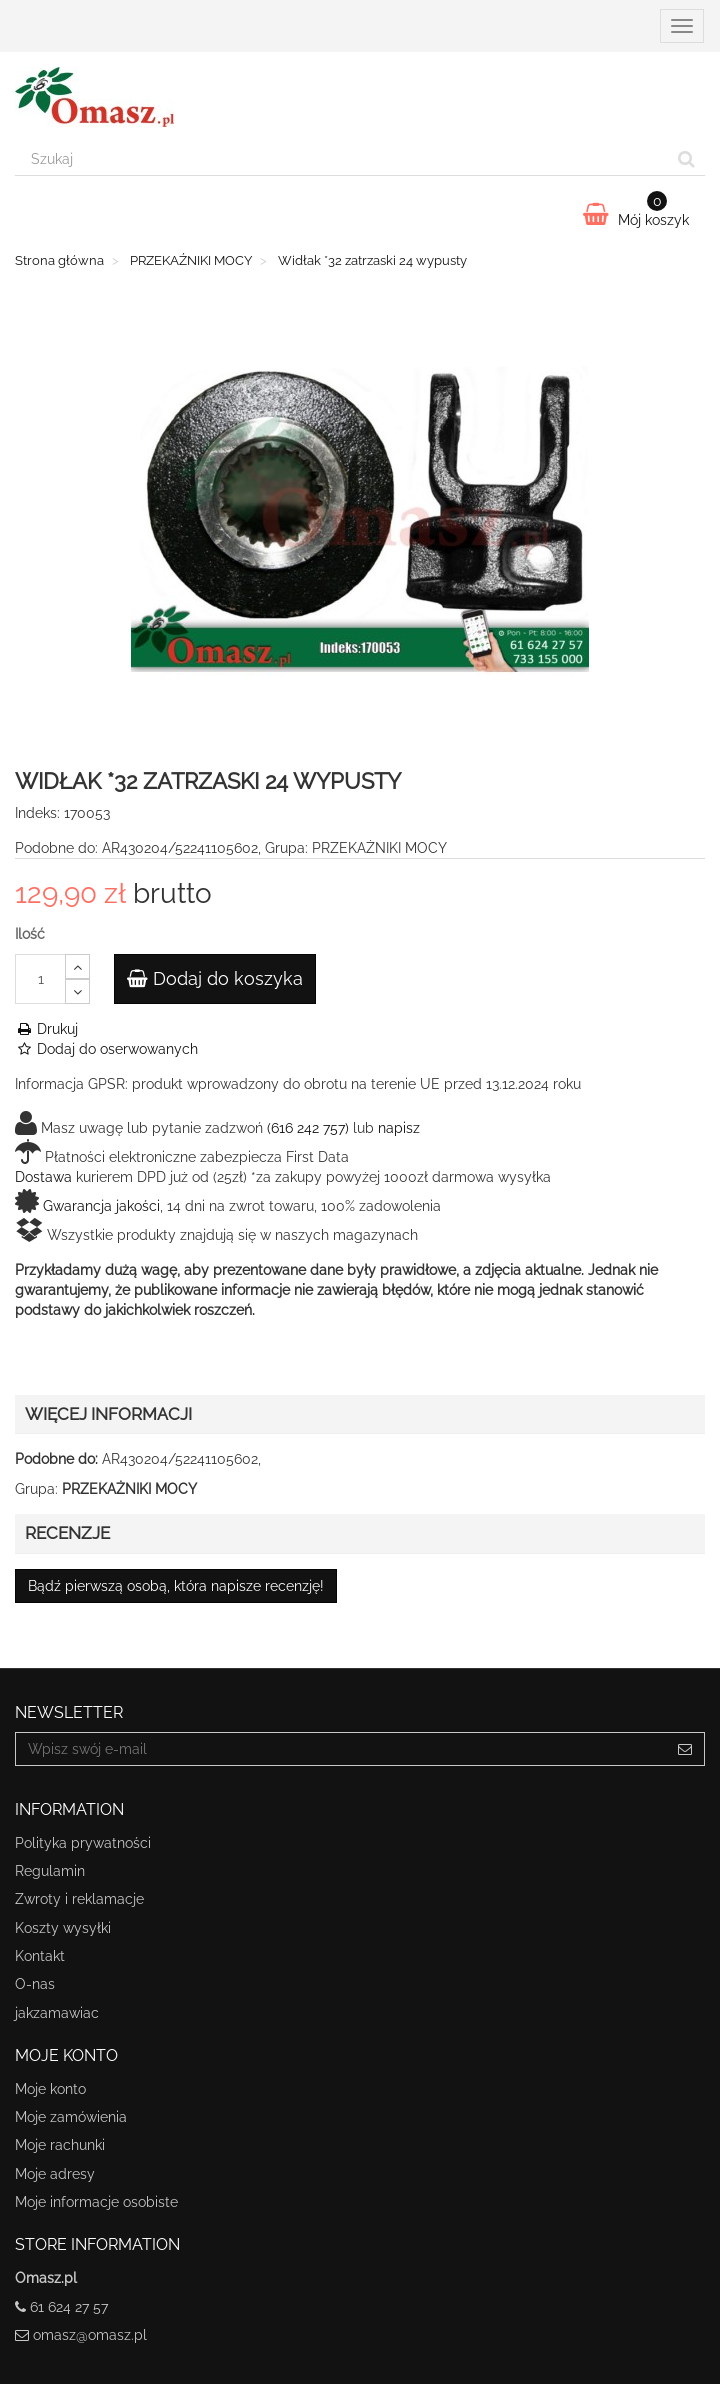 The image size is (720, 2384). I want to click on Moje rachunki, so click(60, 2145).